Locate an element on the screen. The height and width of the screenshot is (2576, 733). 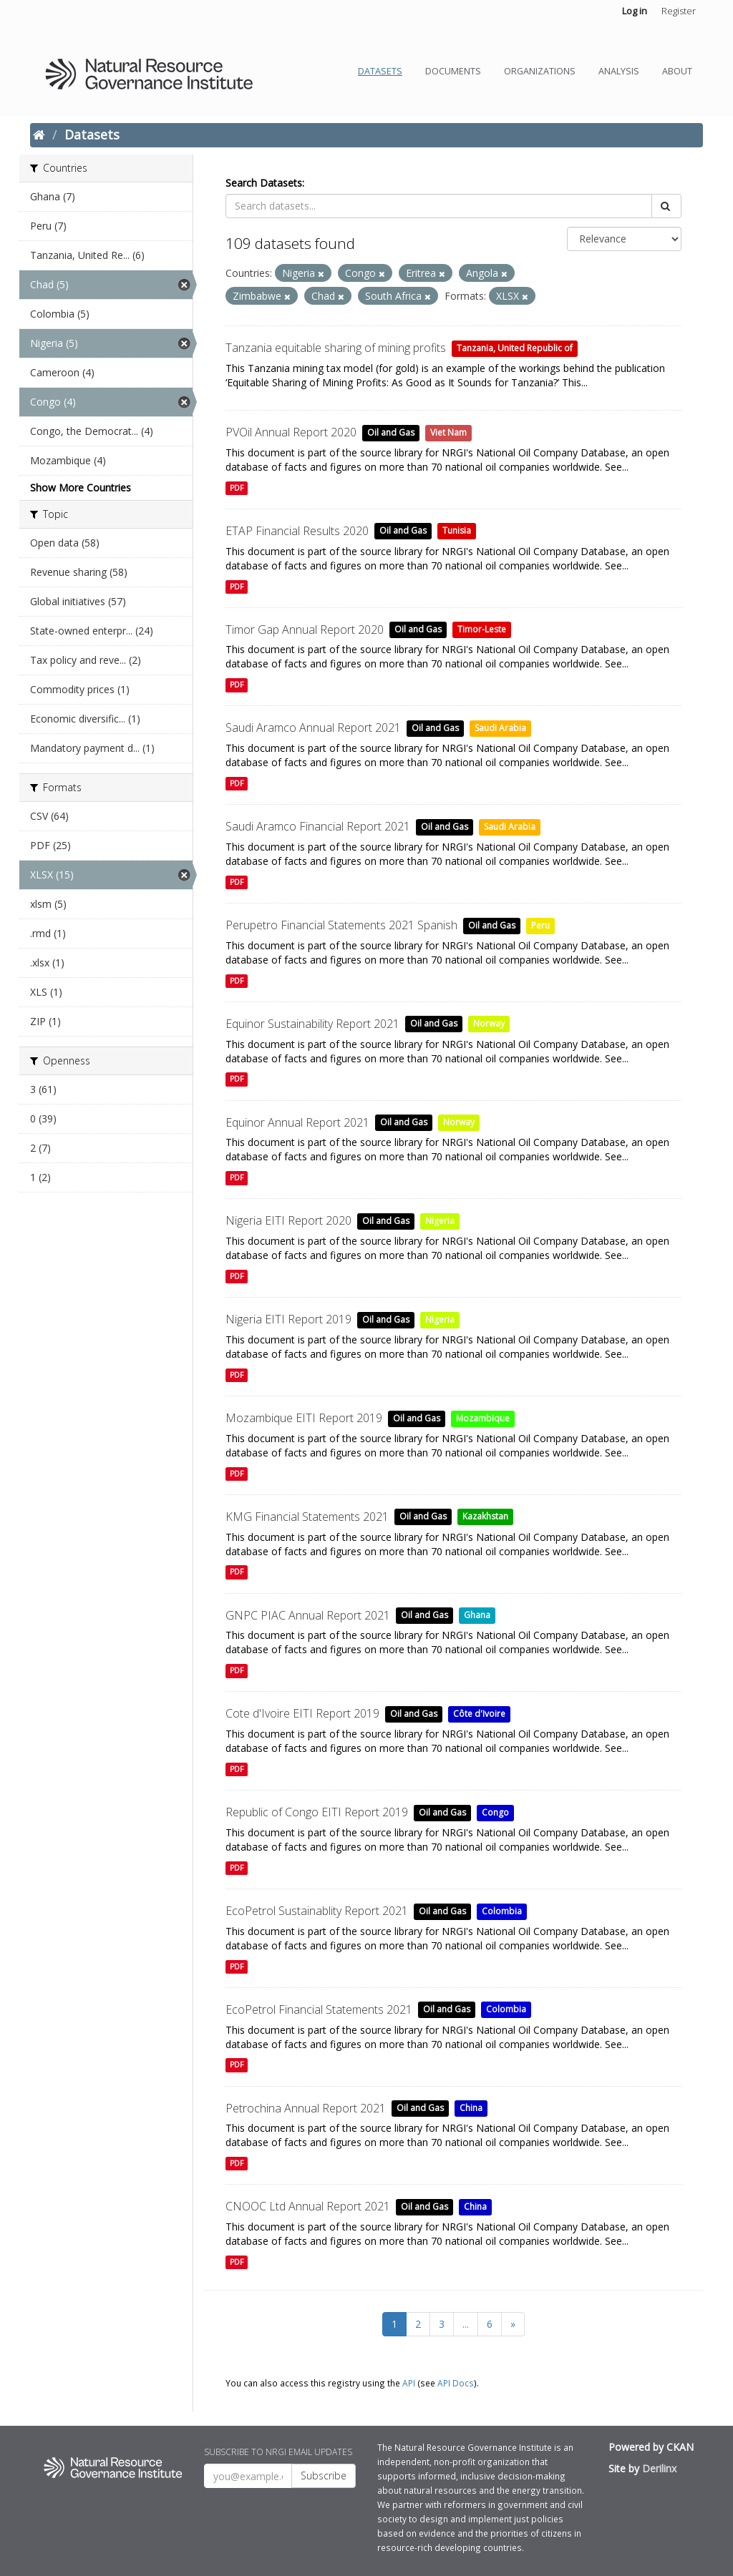
Register is located at coordinates (678, 10).